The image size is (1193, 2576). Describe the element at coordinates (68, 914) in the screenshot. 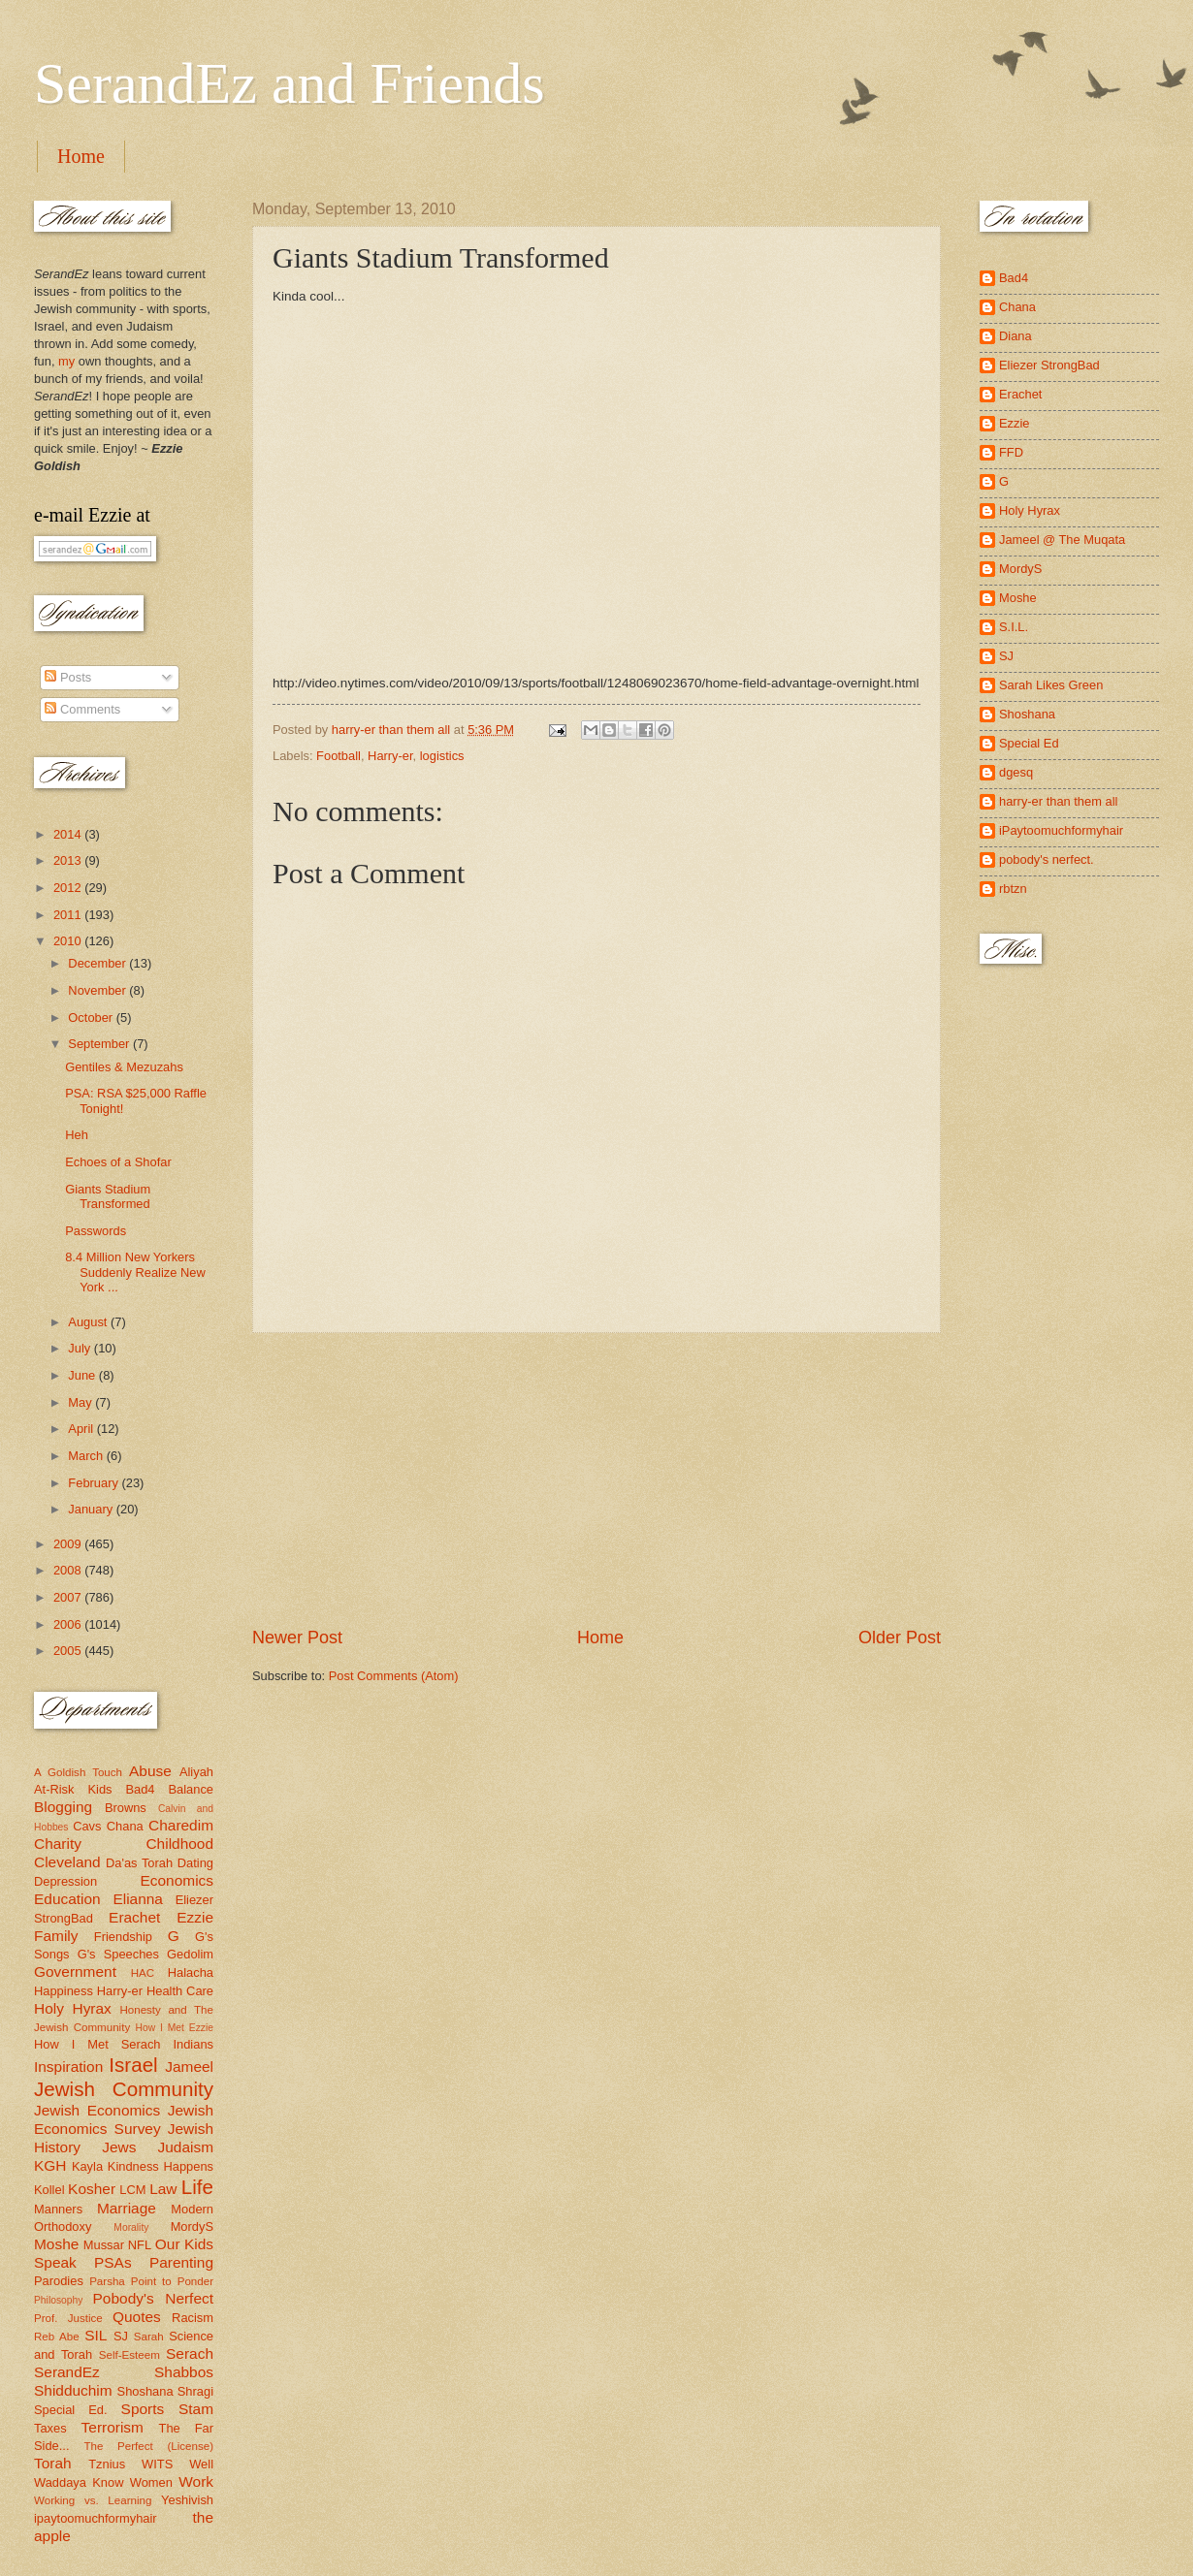

I see `2011` at that location.